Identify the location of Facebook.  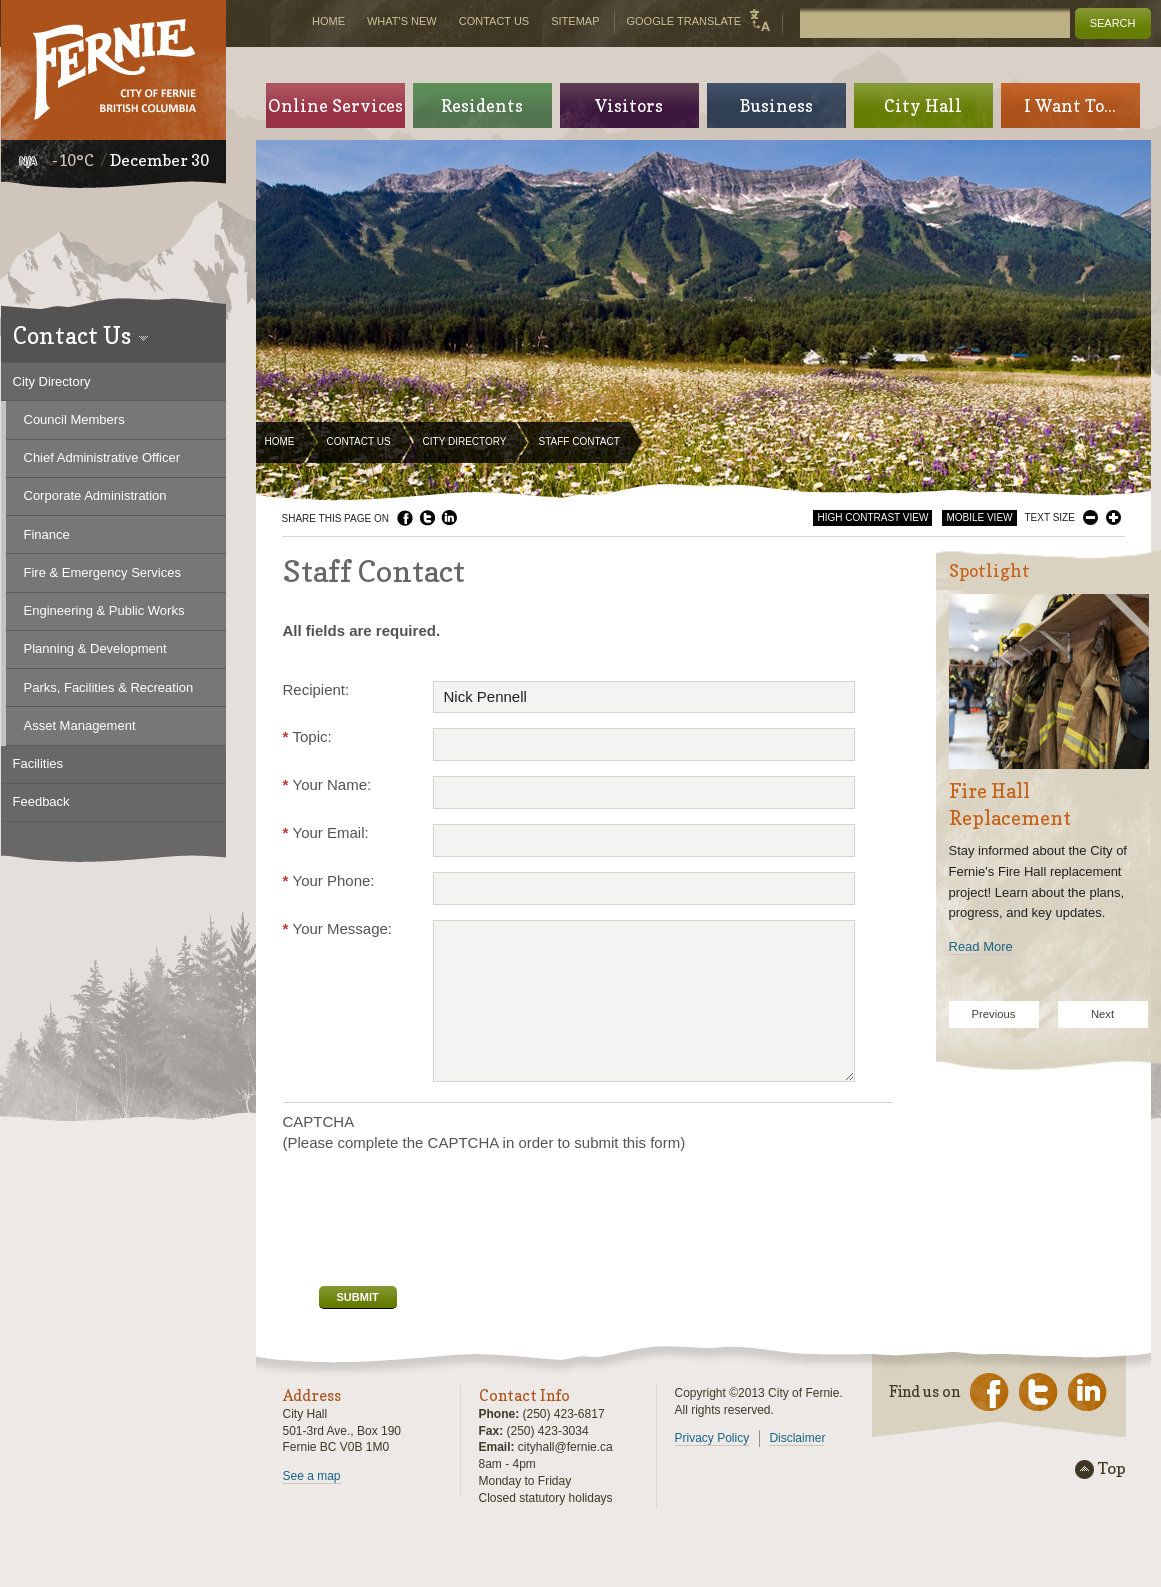
(405, 518).